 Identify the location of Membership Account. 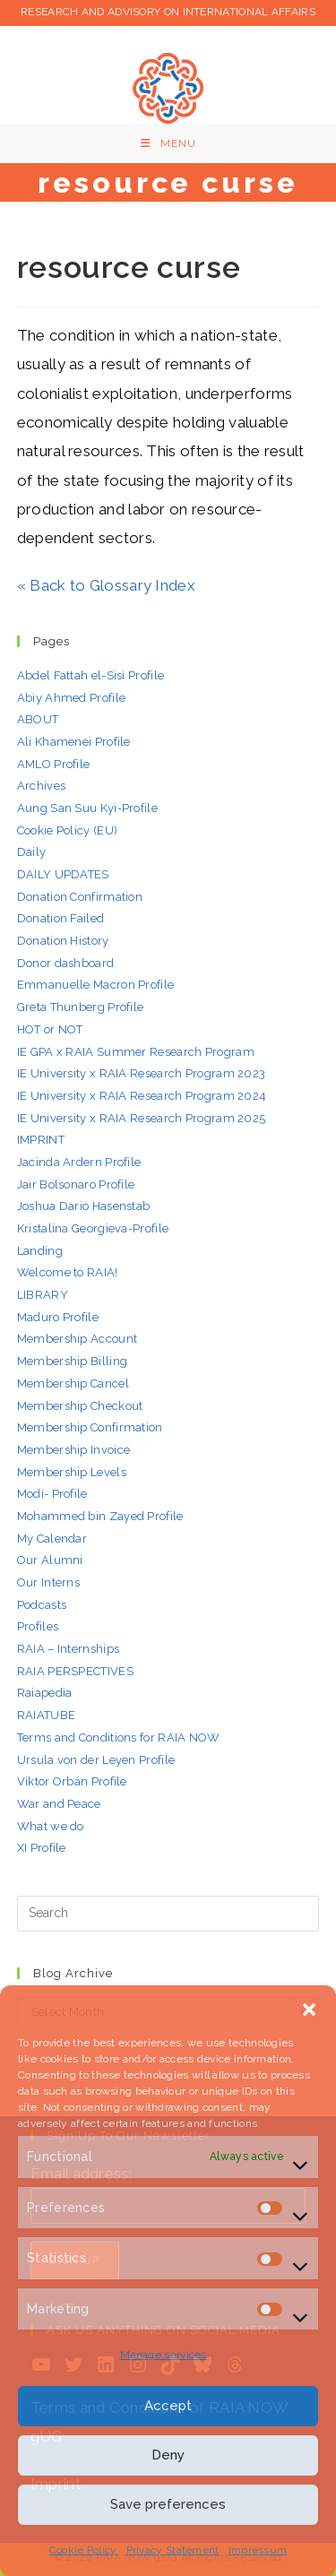
(77, 1338).